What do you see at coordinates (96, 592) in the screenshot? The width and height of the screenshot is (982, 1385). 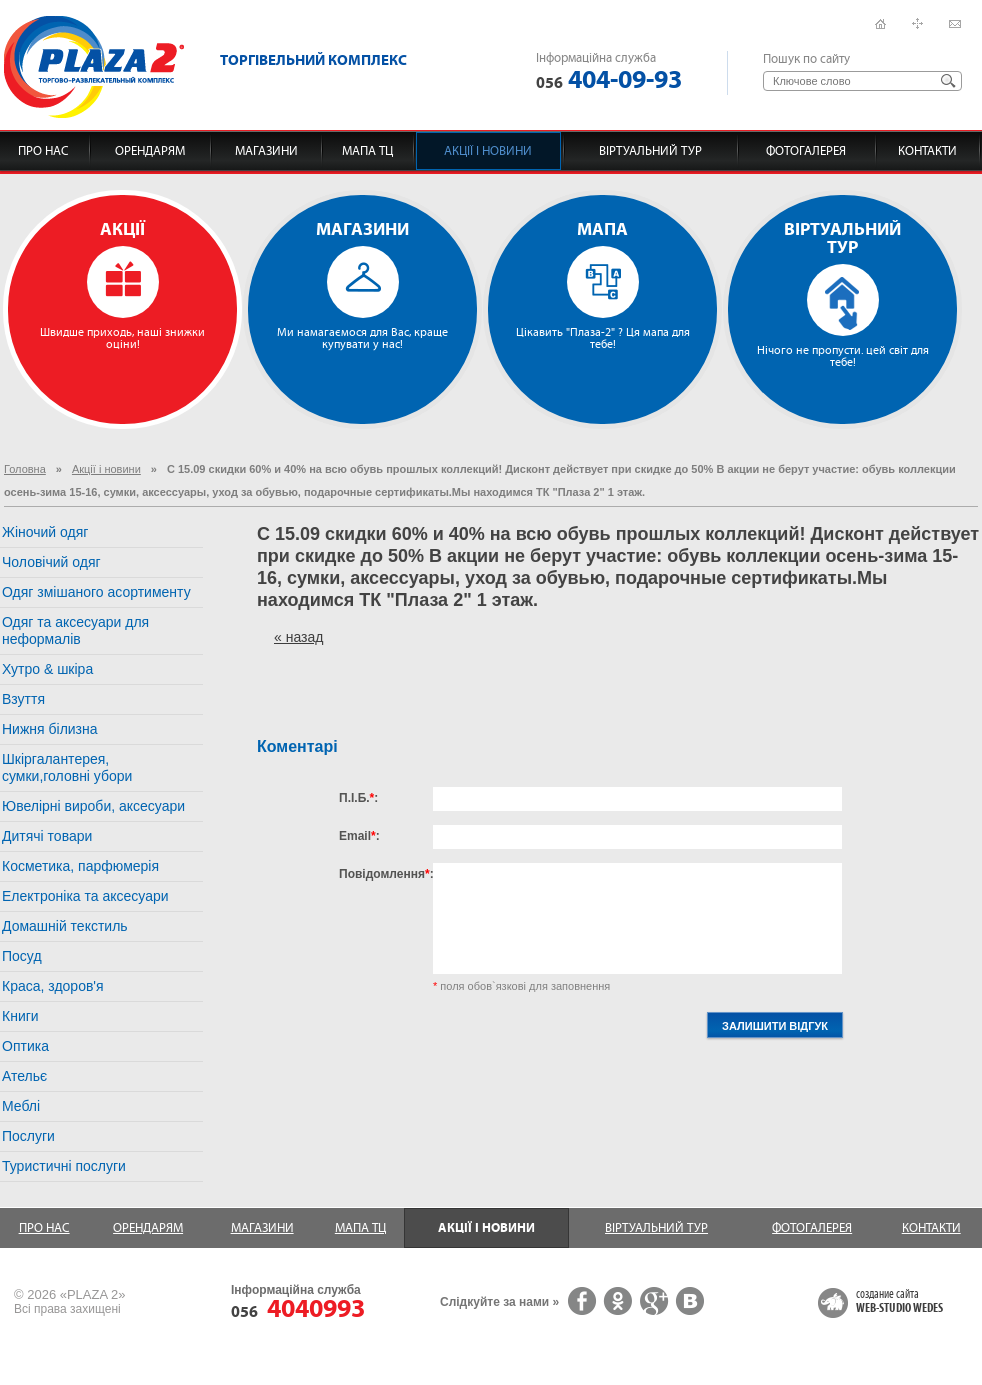 I see `Одяг змішаного асортименту` at bounding box center [96, 592].